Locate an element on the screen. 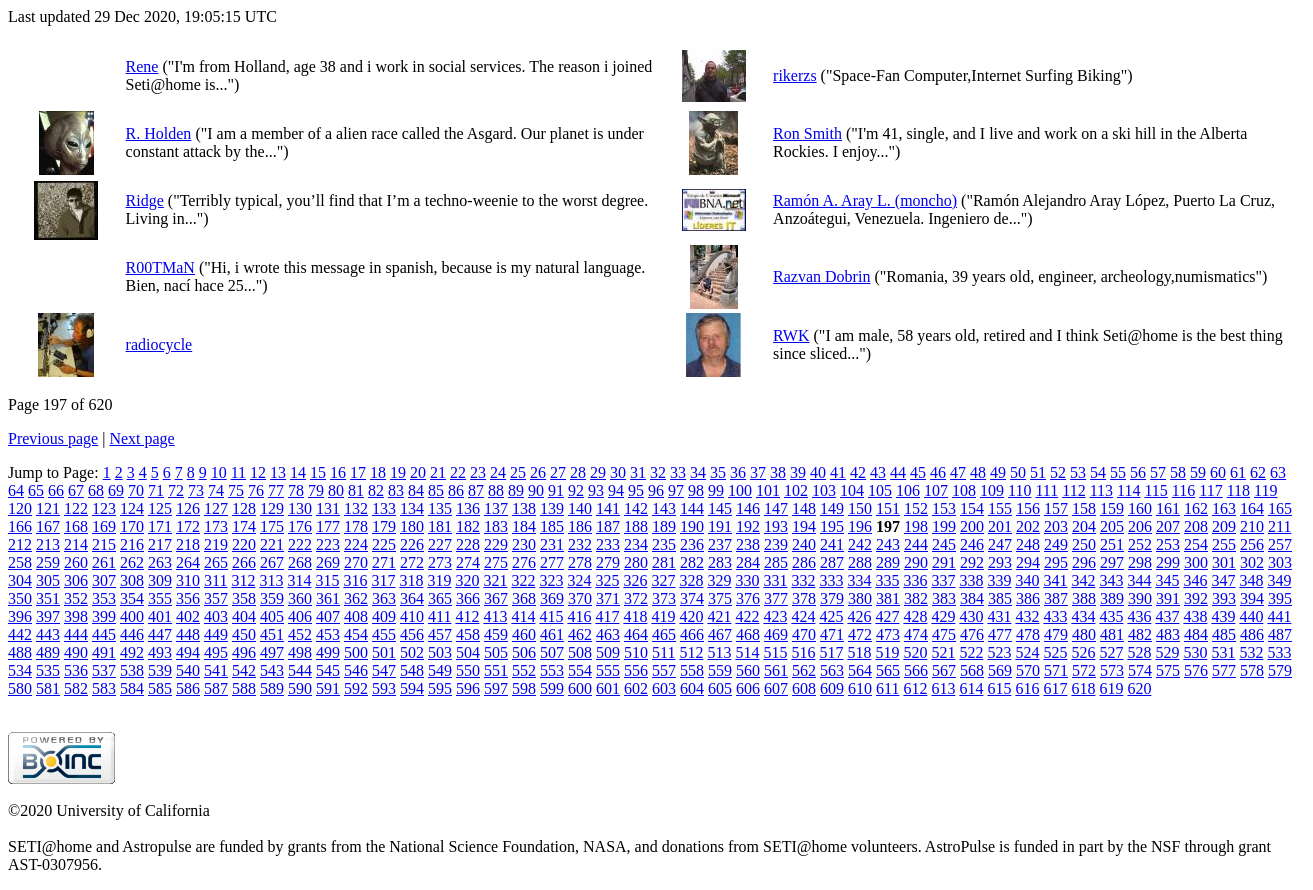  234 is located at coordinates (636, 544).